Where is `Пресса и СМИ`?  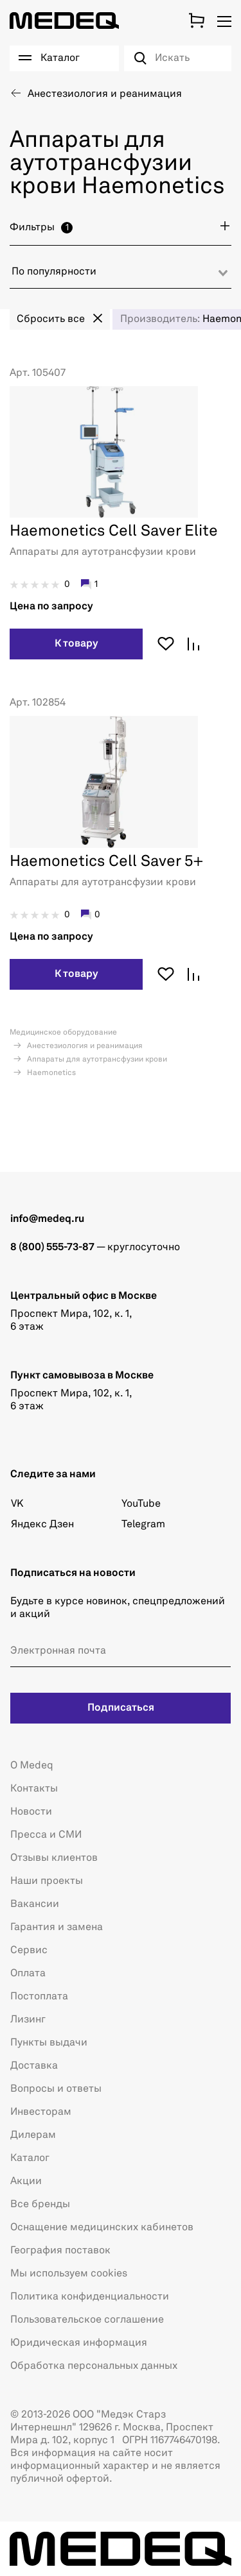 Пресса и СМИ is located at coordinates (46, 1835).